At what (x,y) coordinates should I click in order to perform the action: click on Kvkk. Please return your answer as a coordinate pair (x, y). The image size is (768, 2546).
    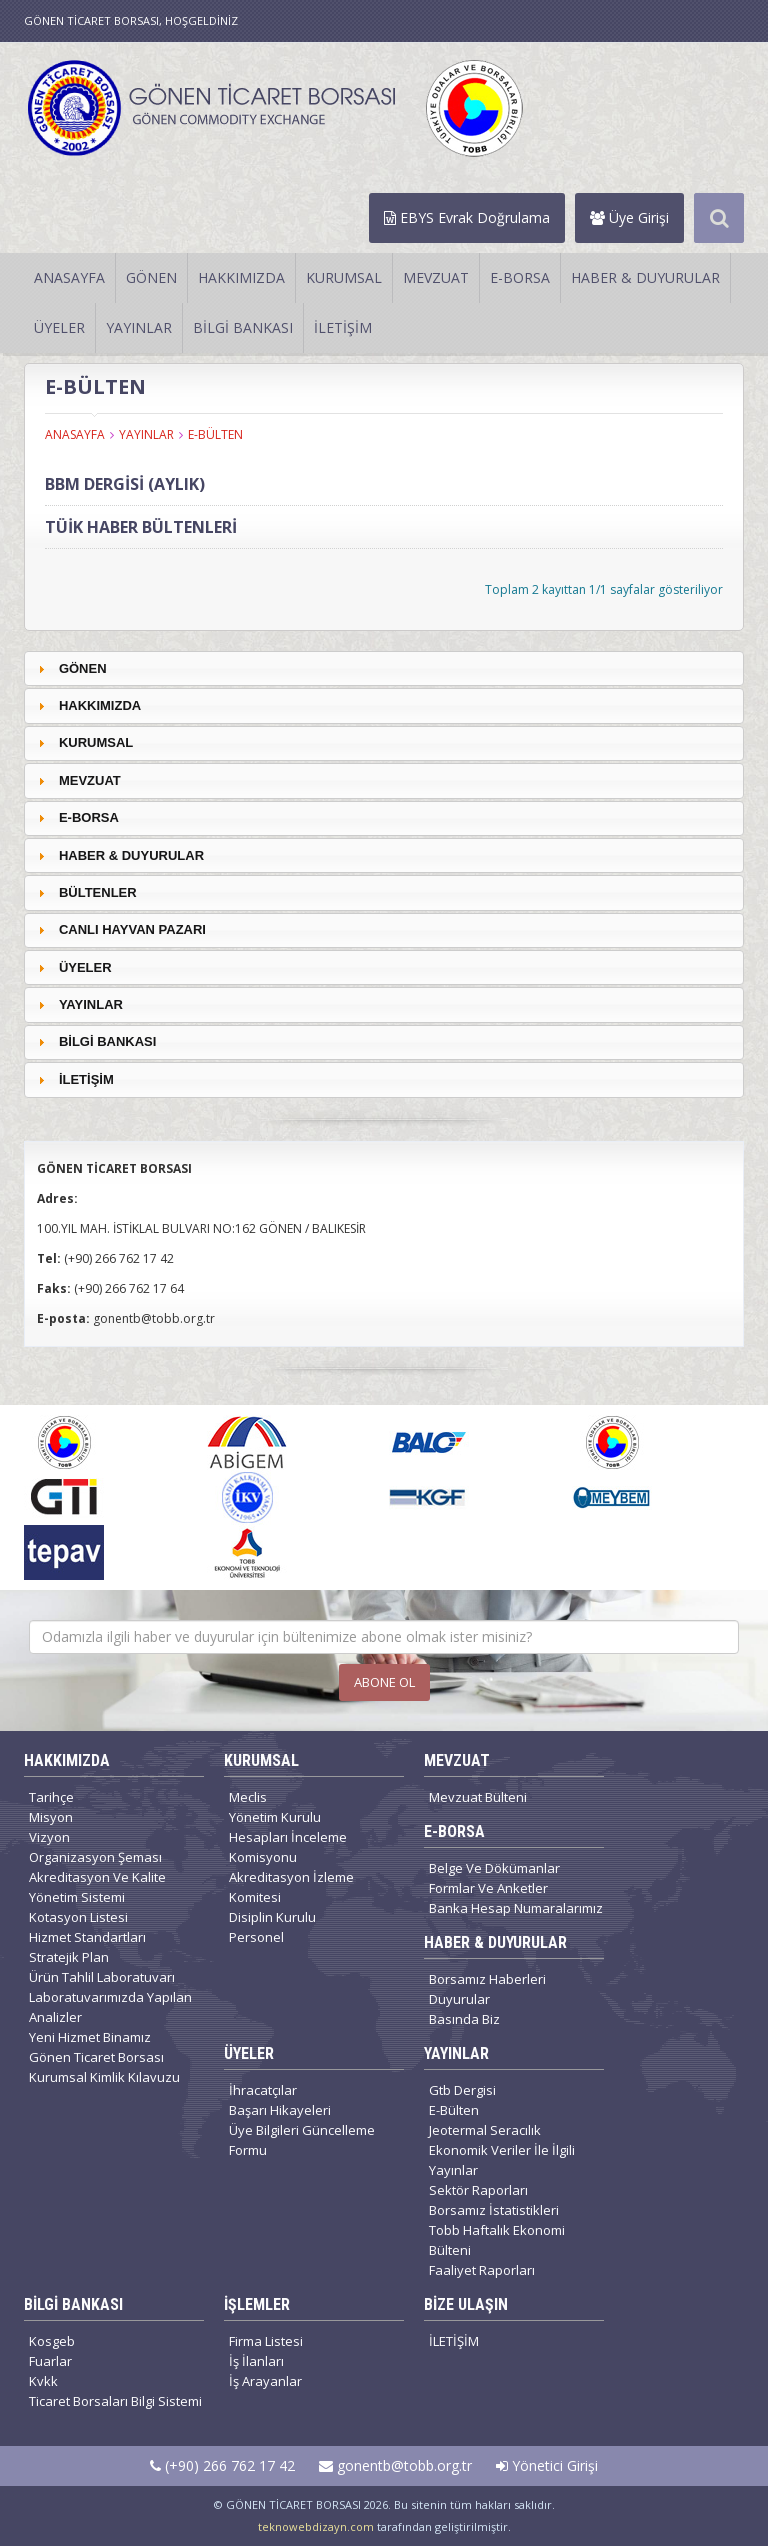
    Looking at the image, I should click on (43, 2381).